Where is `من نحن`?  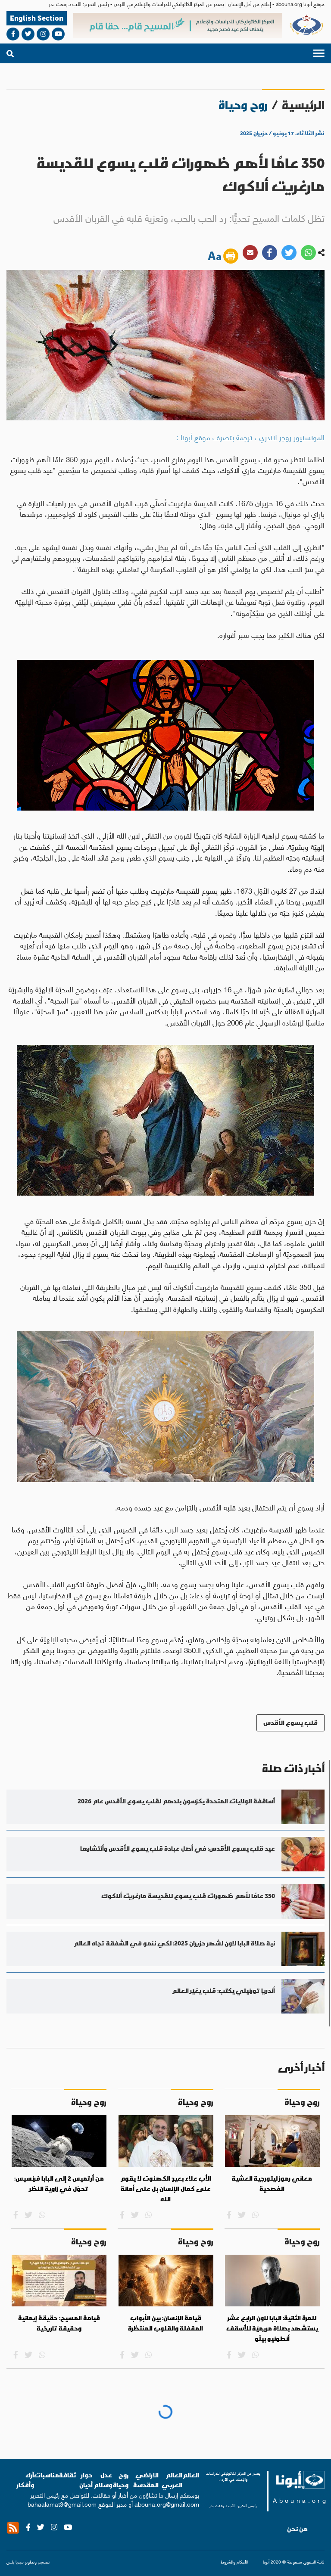 من نحن is located at coordinates (297, 2529).